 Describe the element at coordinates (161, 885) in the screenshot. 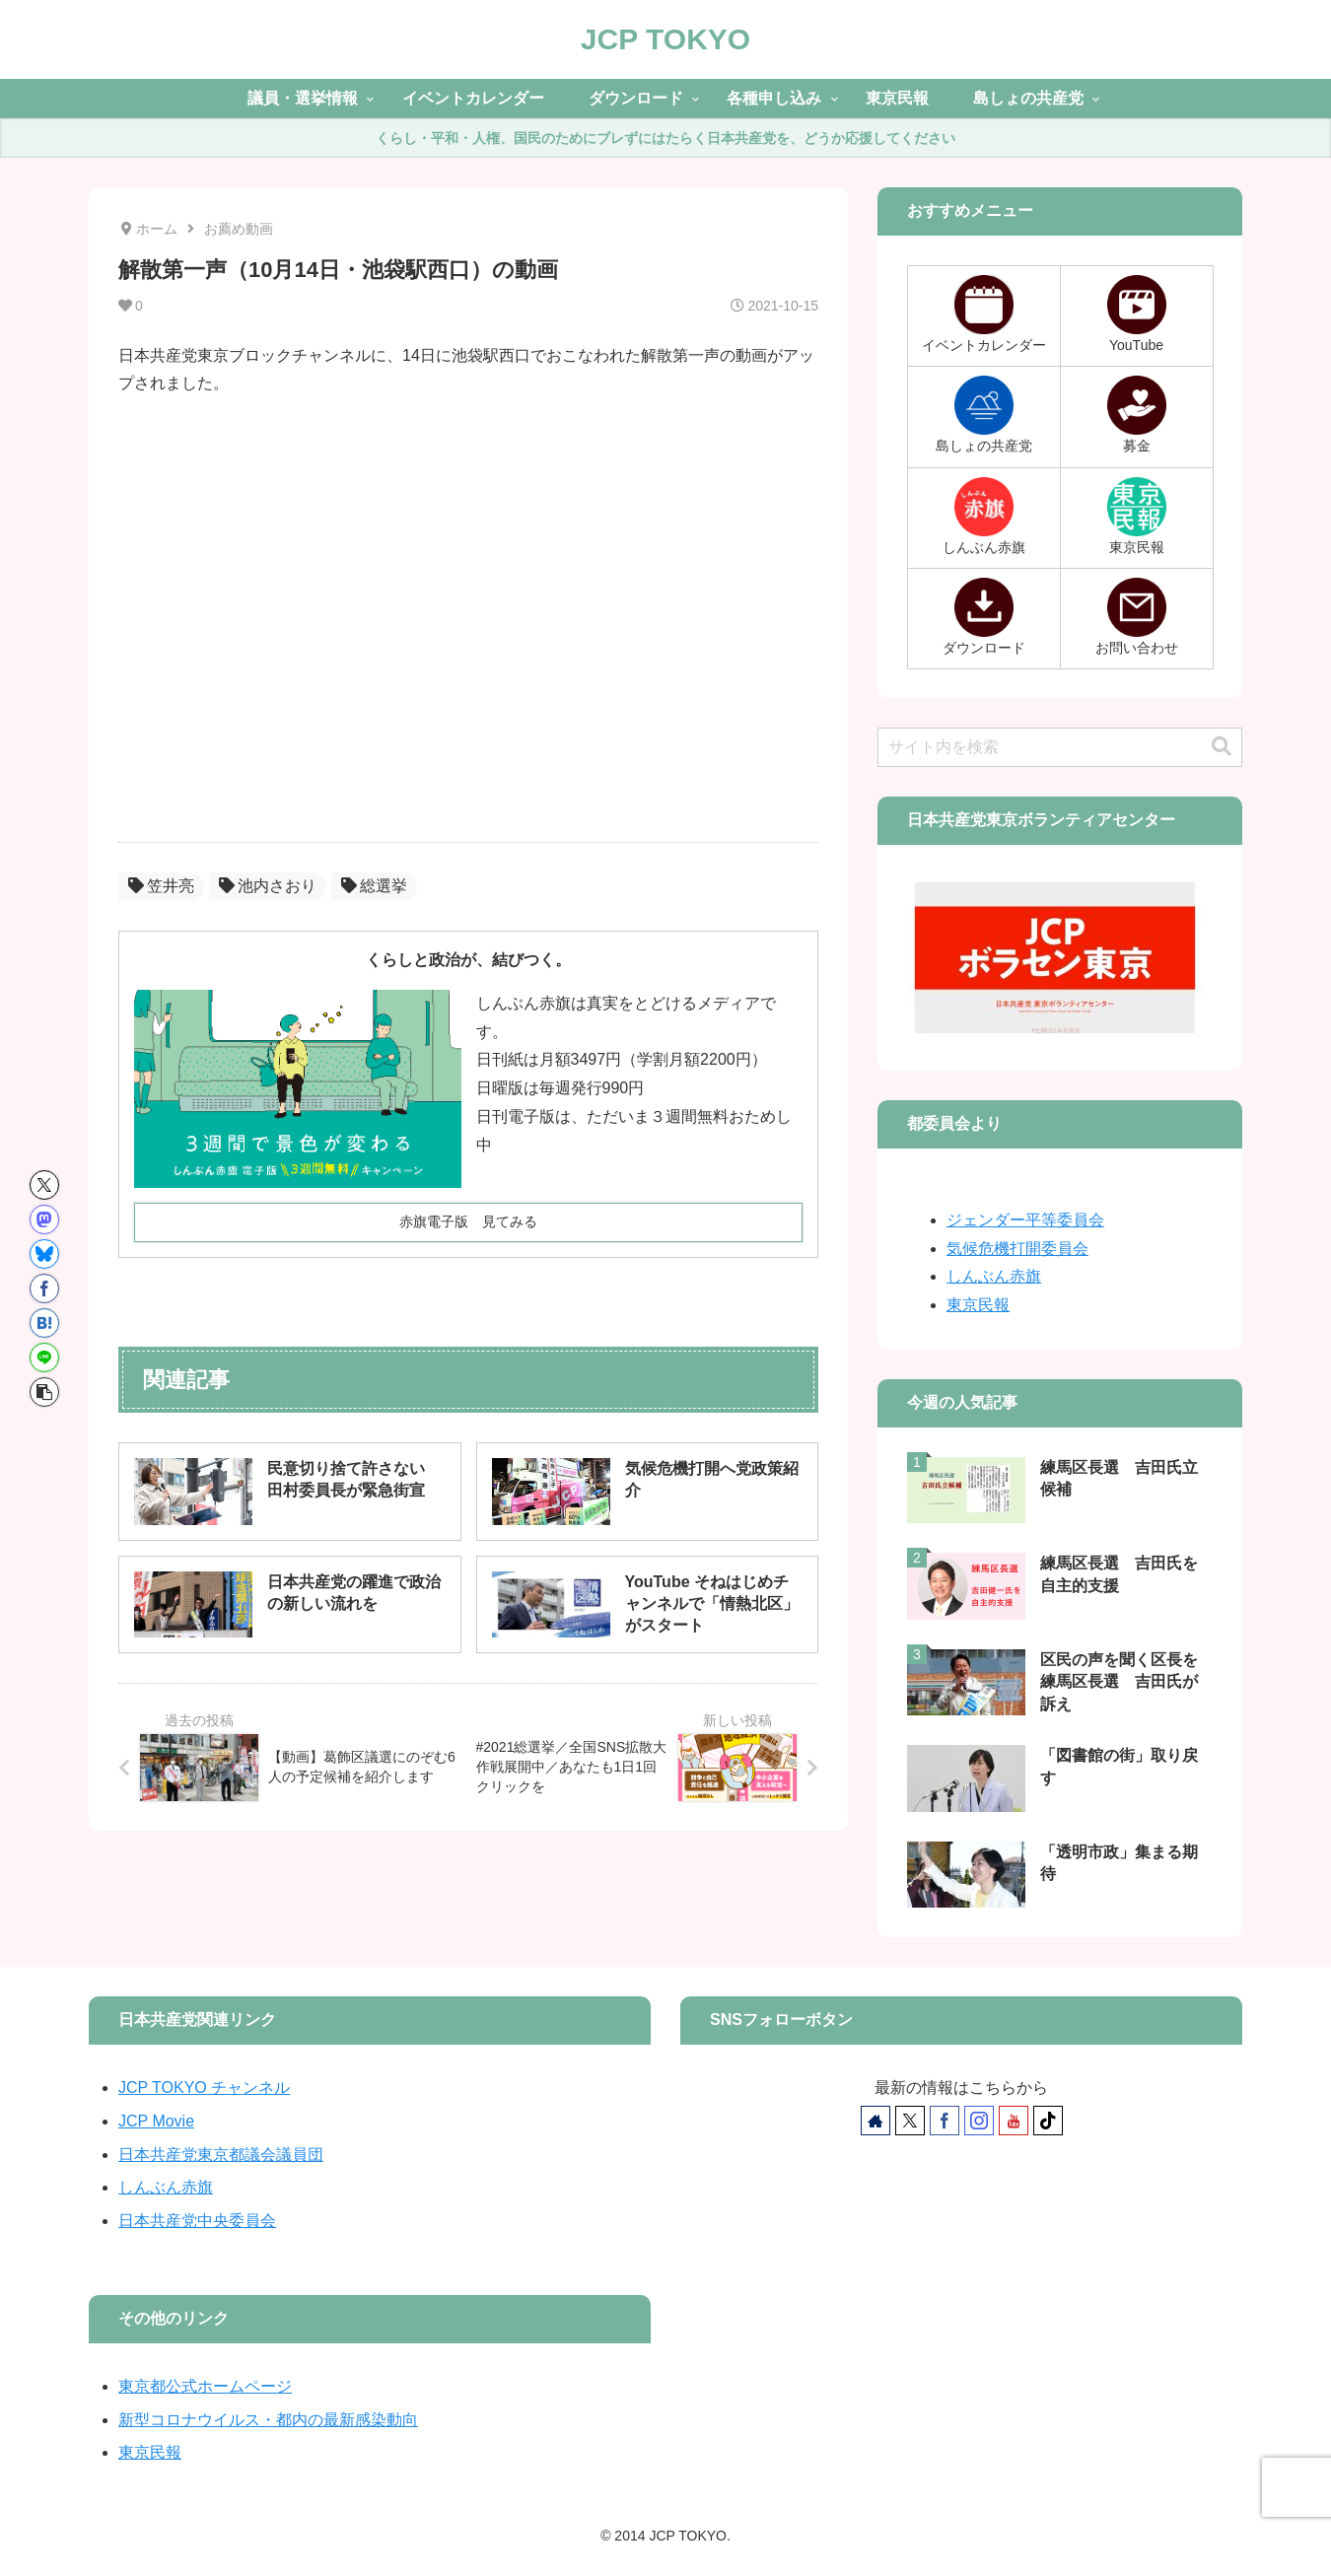

I see `笠井亮` at that location.